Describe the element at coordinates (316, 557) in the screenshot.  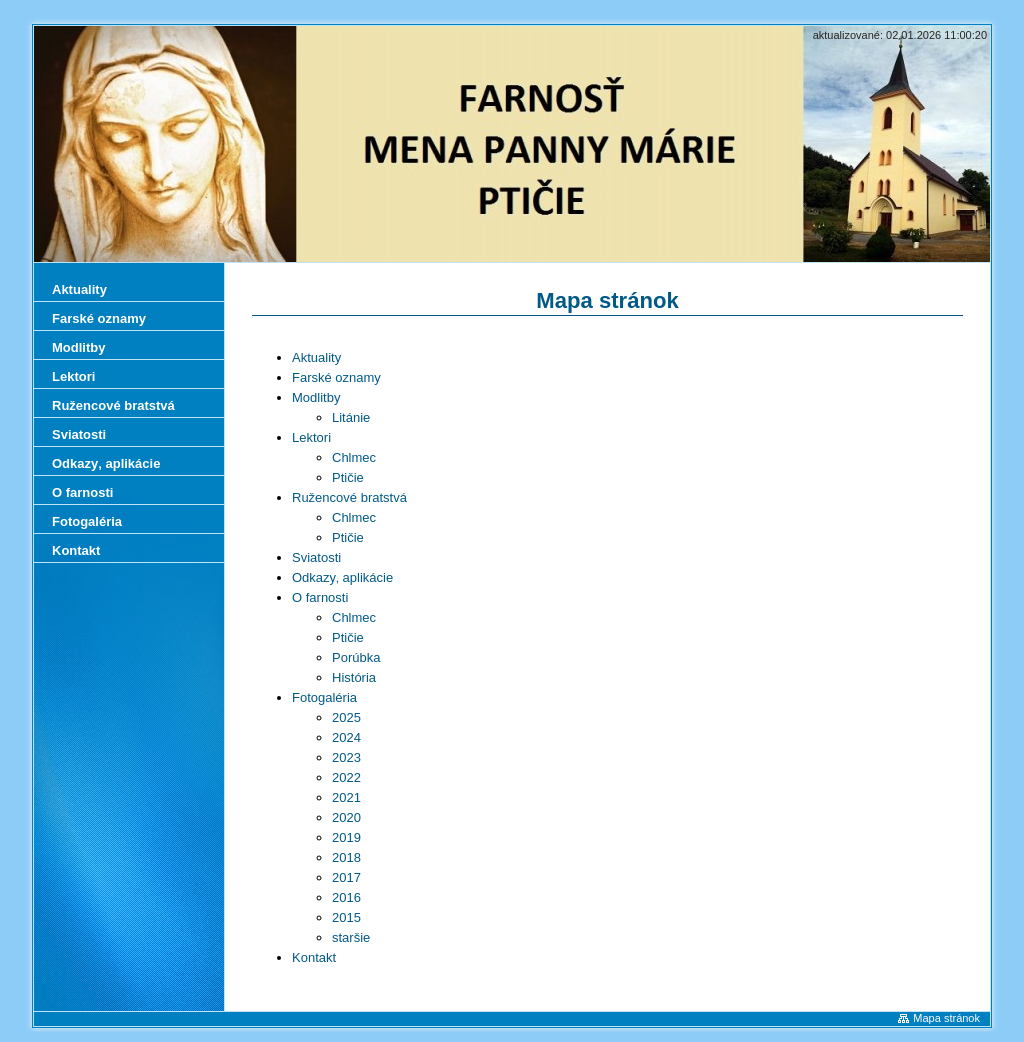
I see `Sviatosti` at that location.